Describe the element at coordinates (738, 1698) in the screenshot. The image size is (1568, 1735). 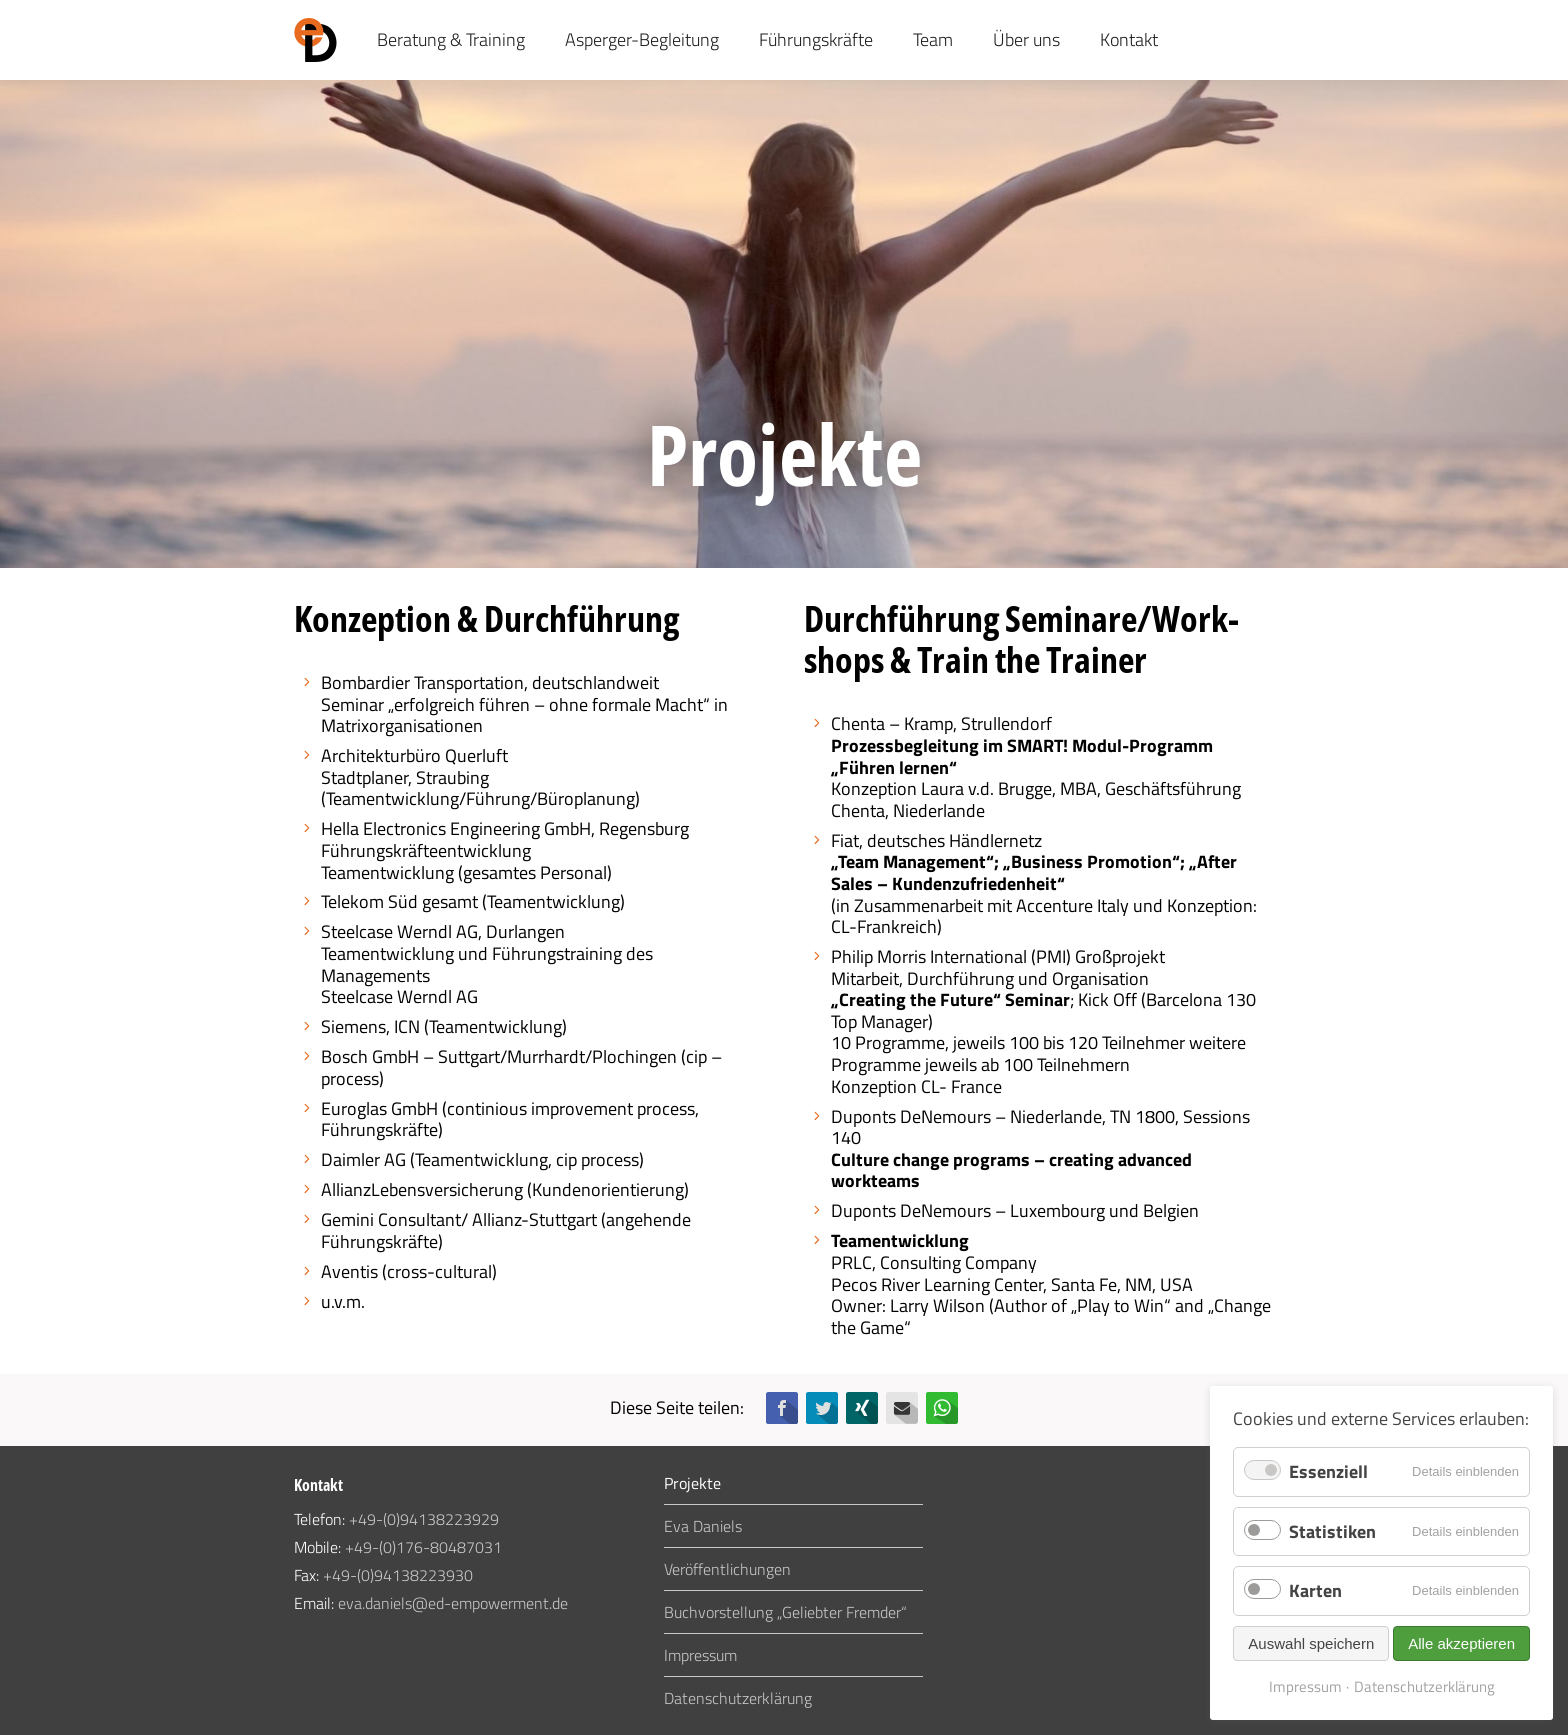
I see `Datenschutzerklärung` at that location.